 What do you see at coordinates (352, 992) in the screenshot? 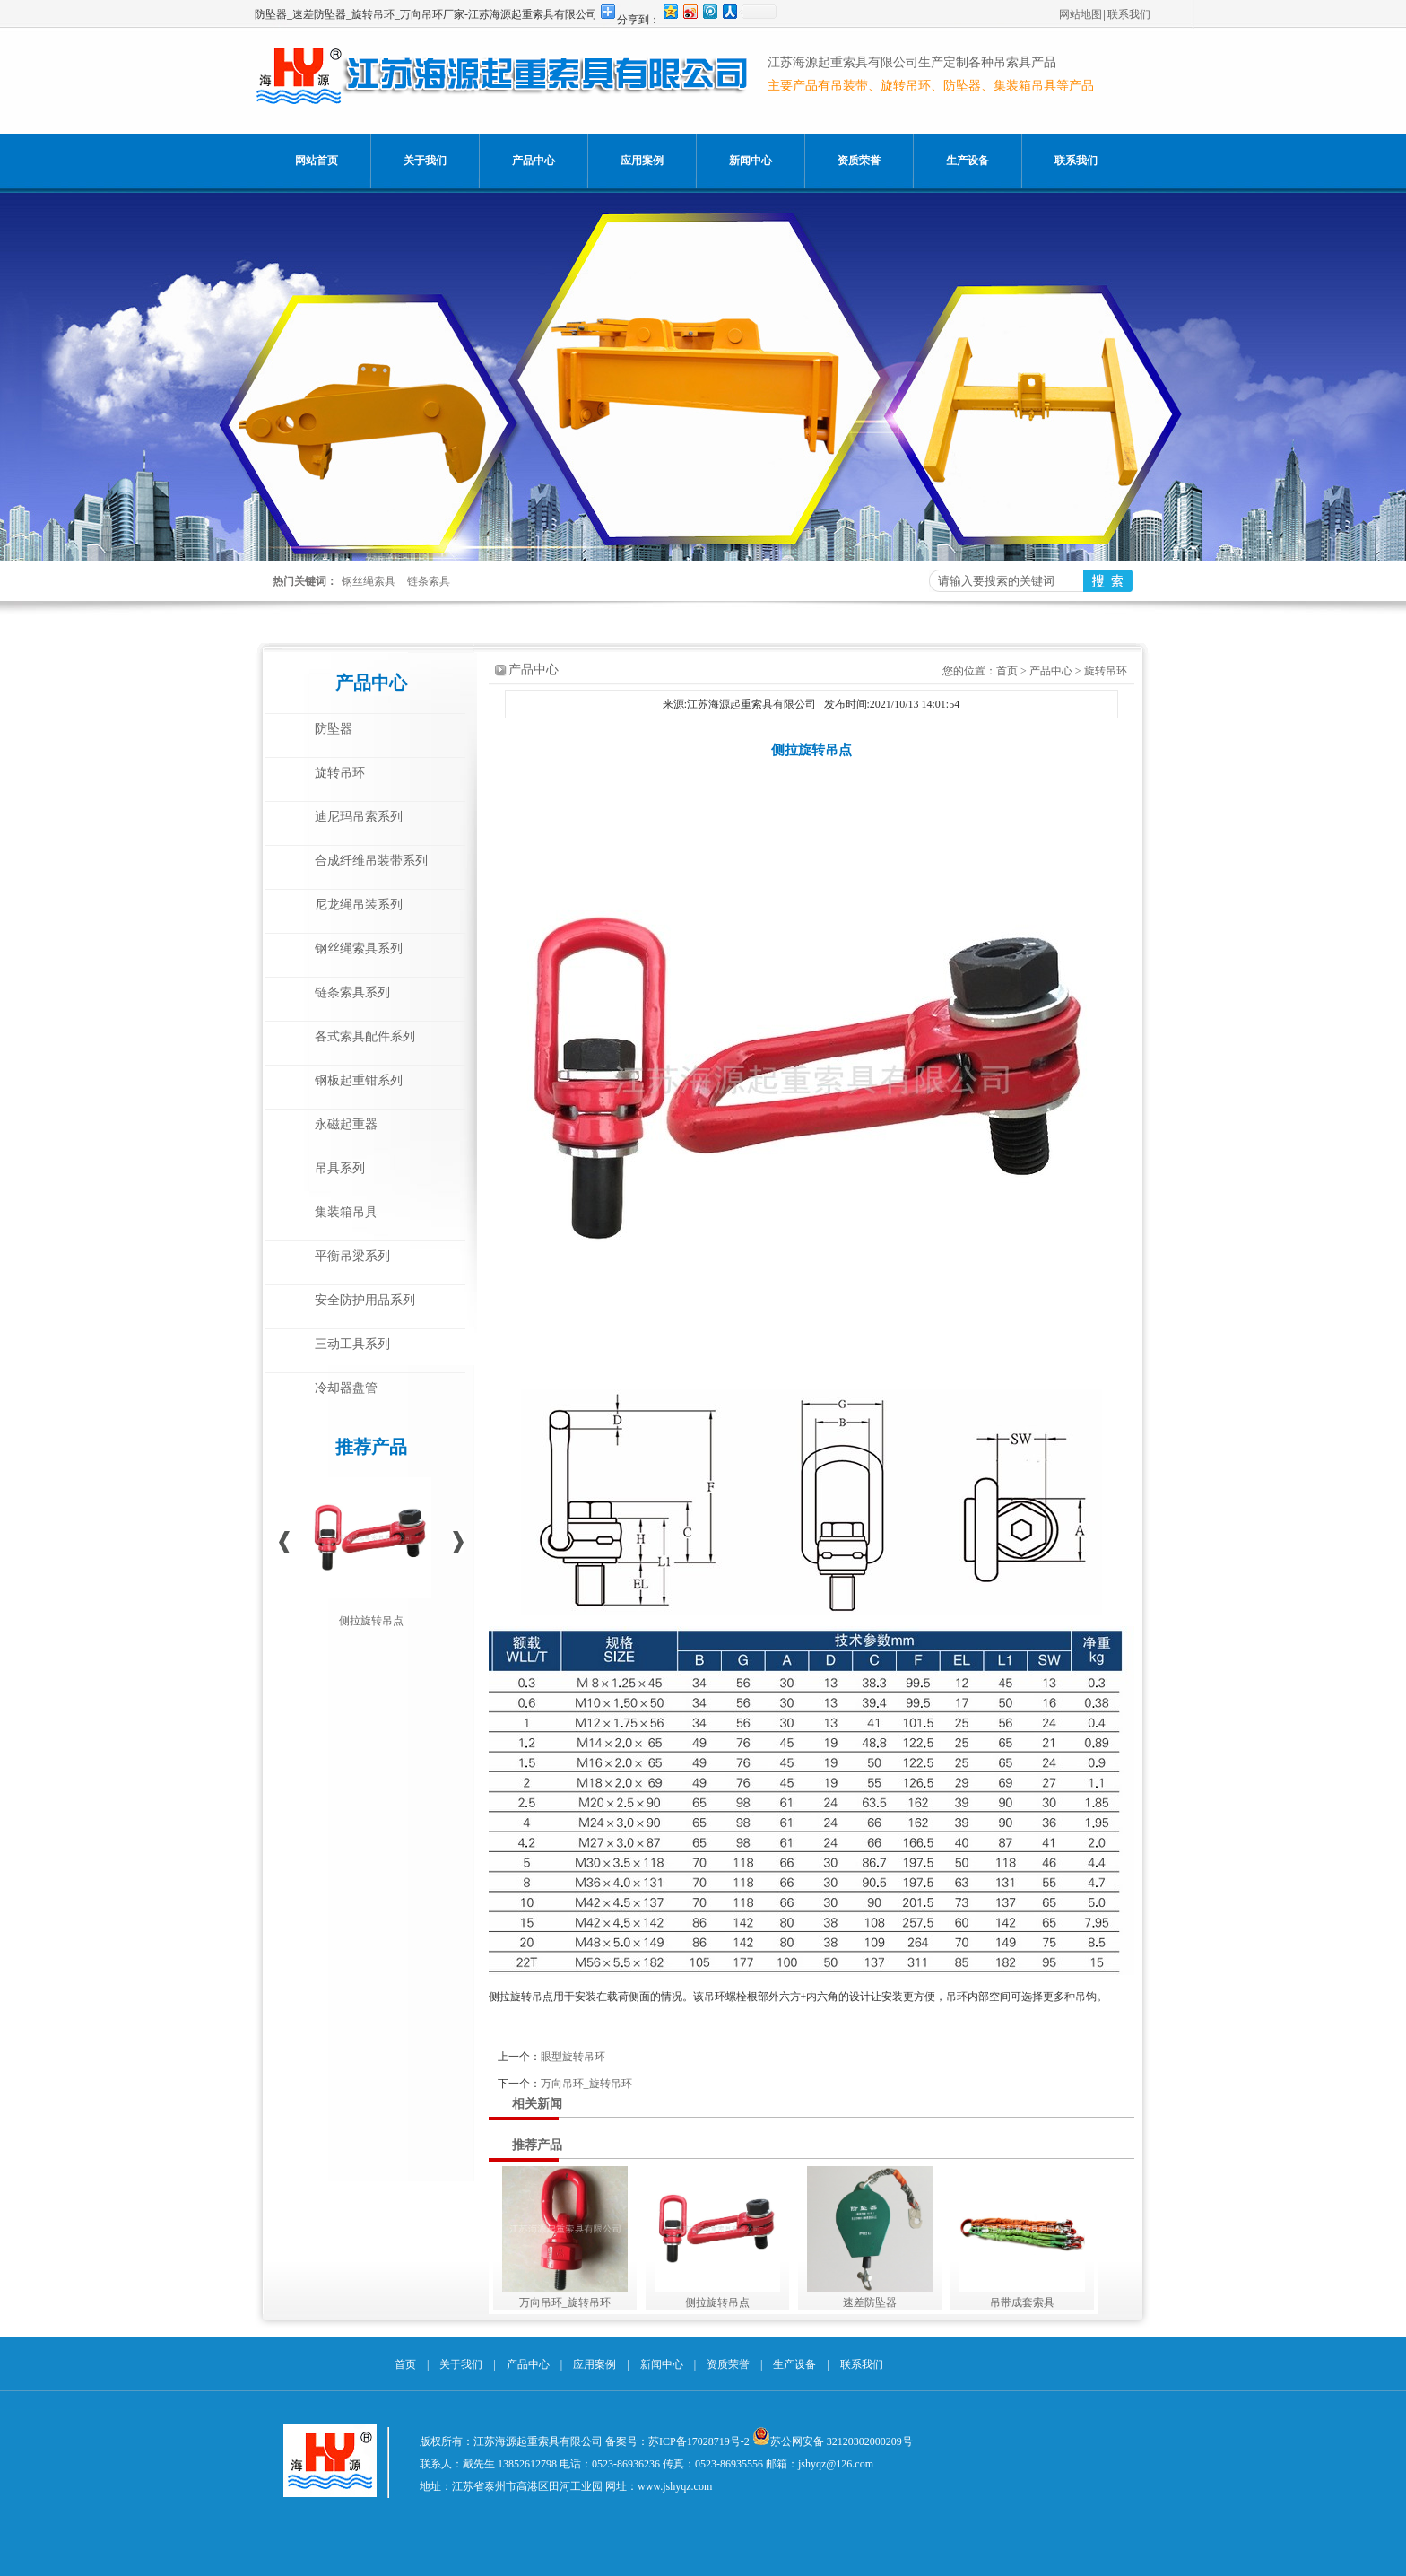
I see `链条索具系列` at bounding box center [352, 992].